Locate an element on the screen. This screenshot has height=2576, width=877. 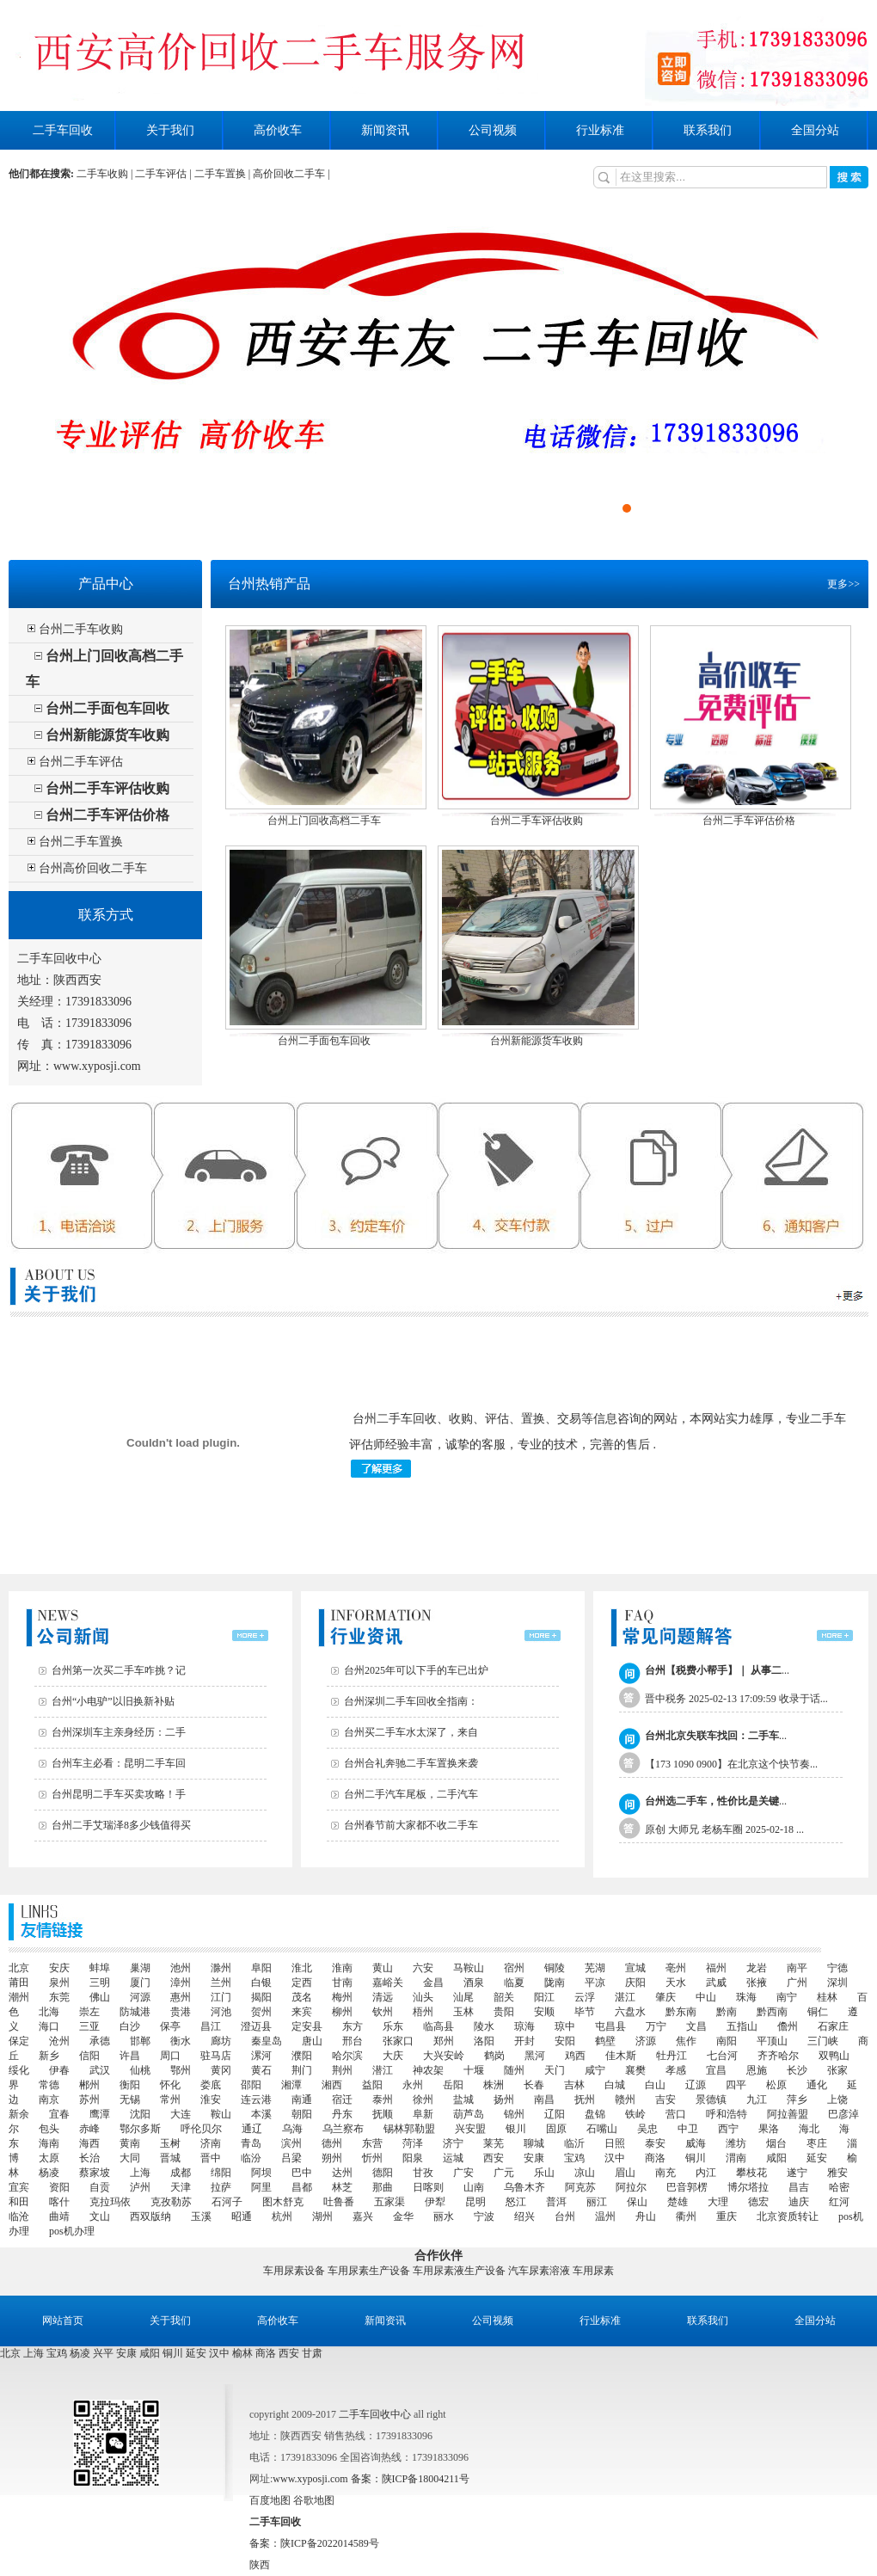
台州二手艾瑞泽8多少钱值得买 is located at coordinates (121, 1825).